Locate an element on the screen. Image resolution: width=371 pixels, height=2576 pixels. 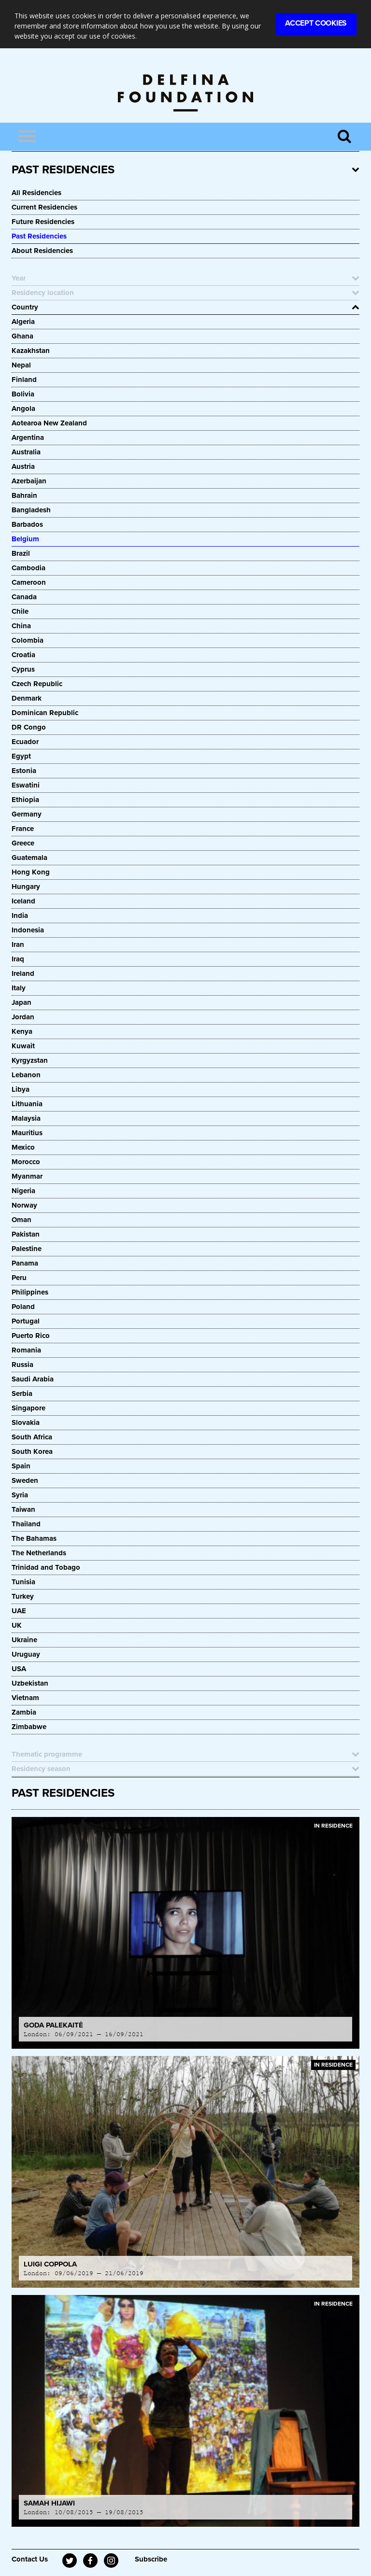
Contact Us is located at coordinates (30, 2559).